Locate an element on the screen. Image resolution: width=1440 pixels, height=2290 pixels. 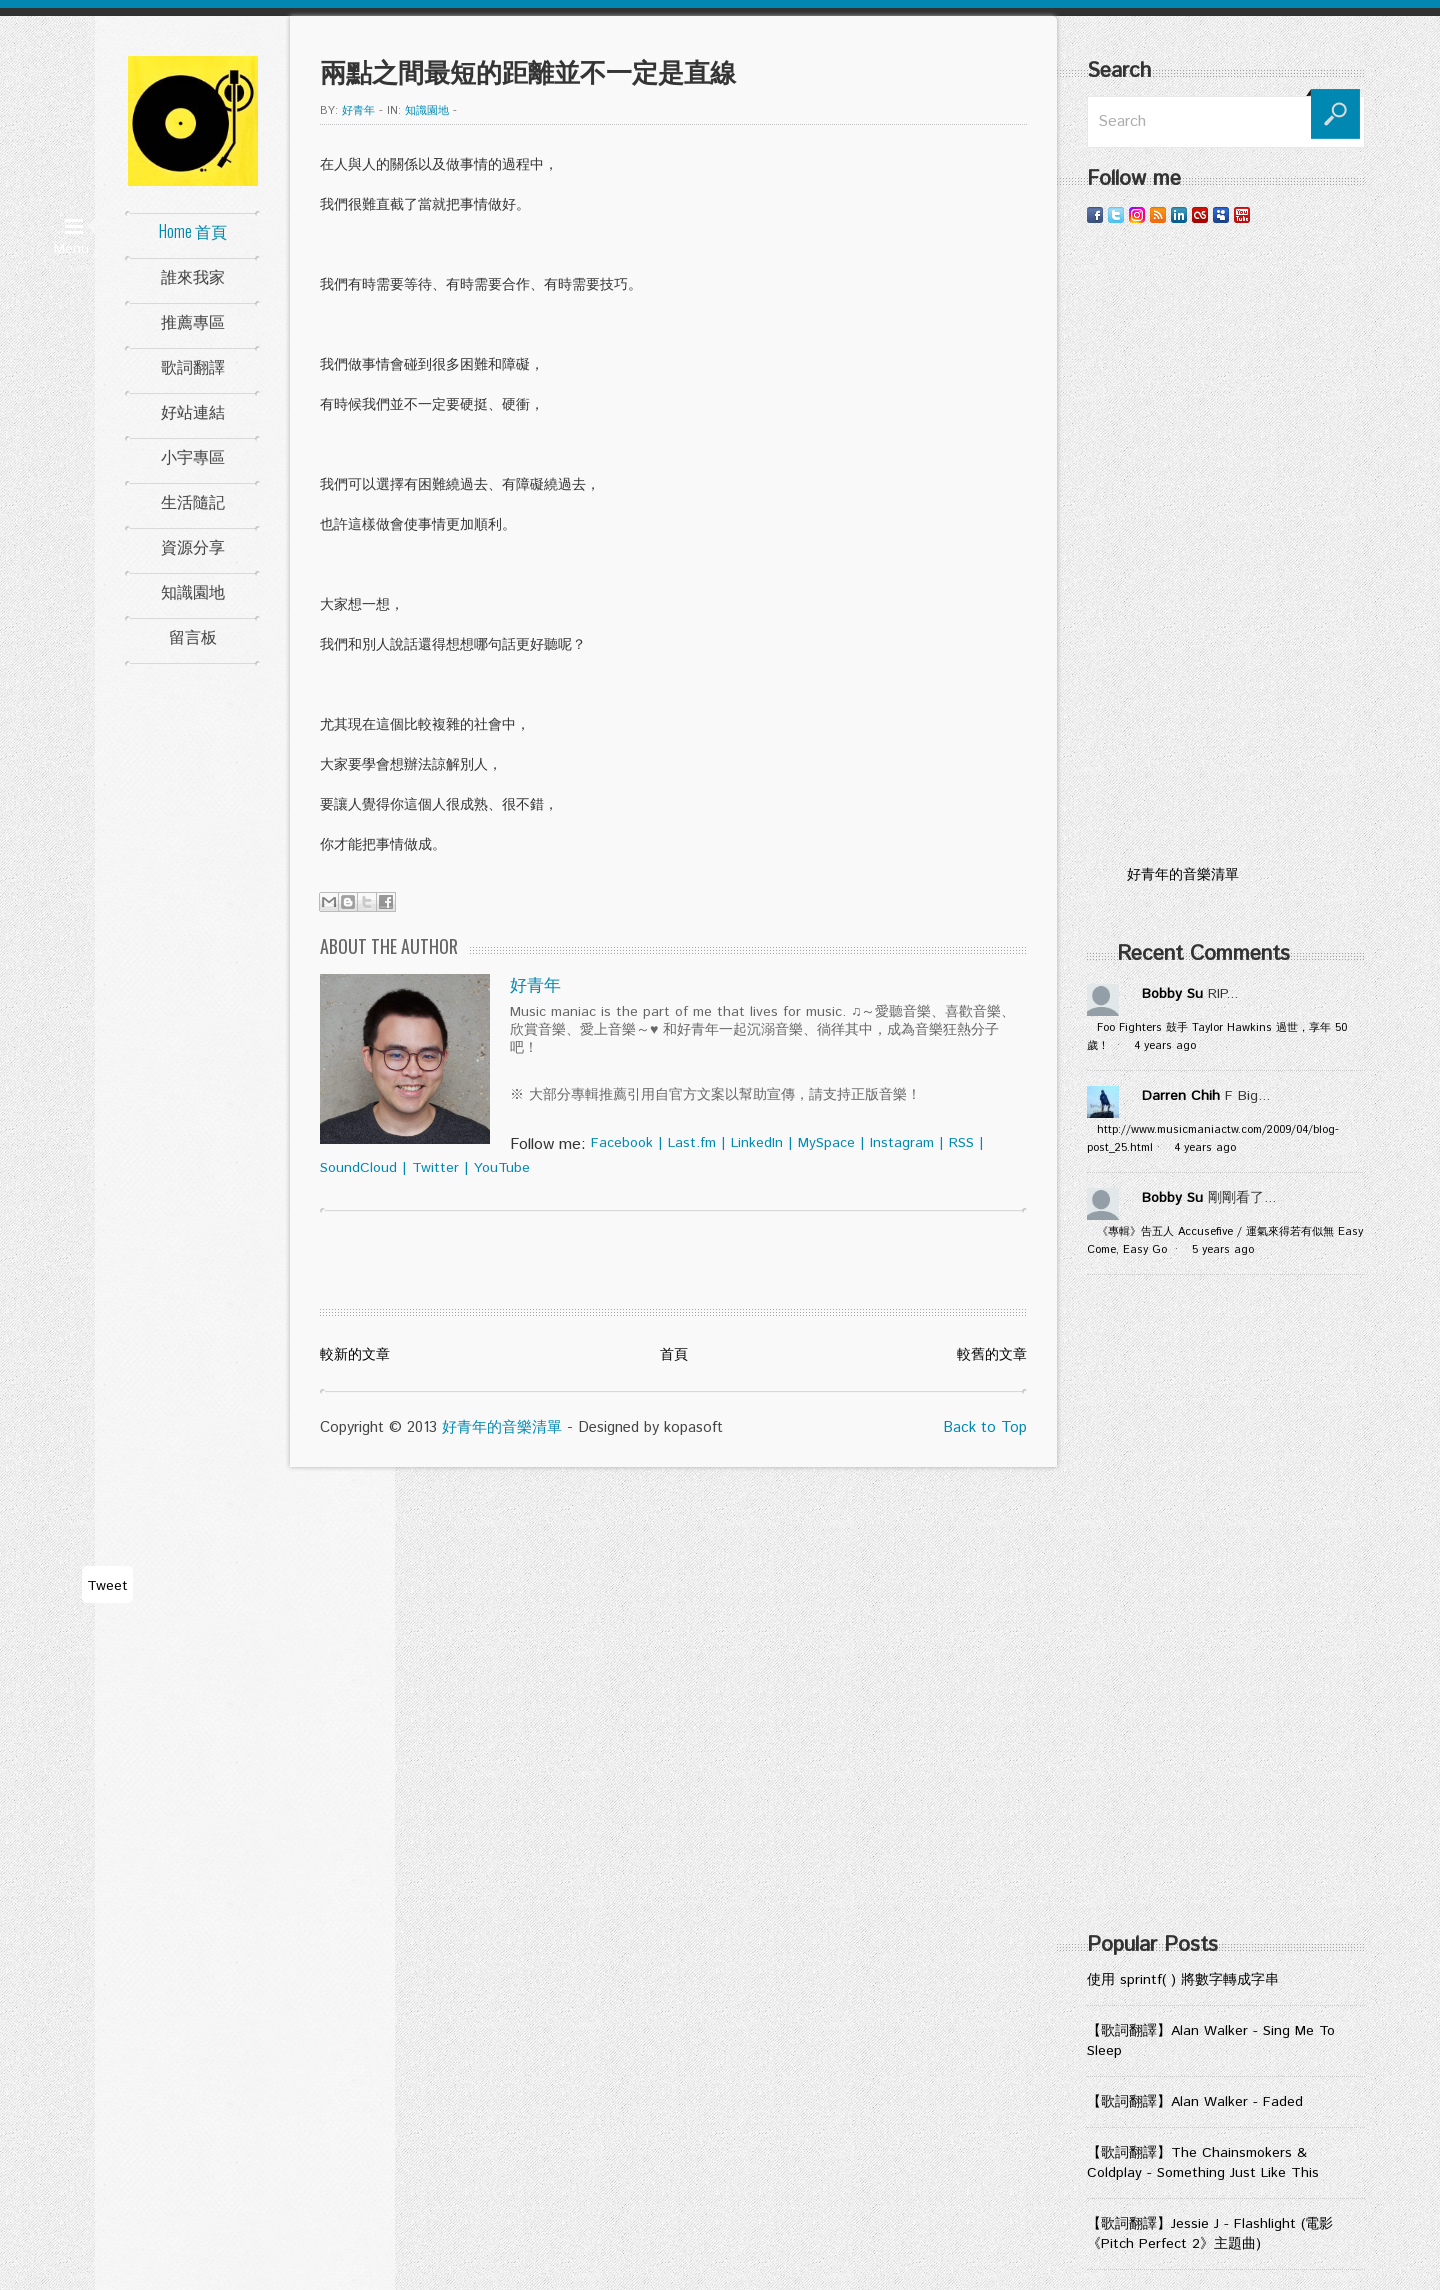
小宇專區 is located at coordinates (193, 456).